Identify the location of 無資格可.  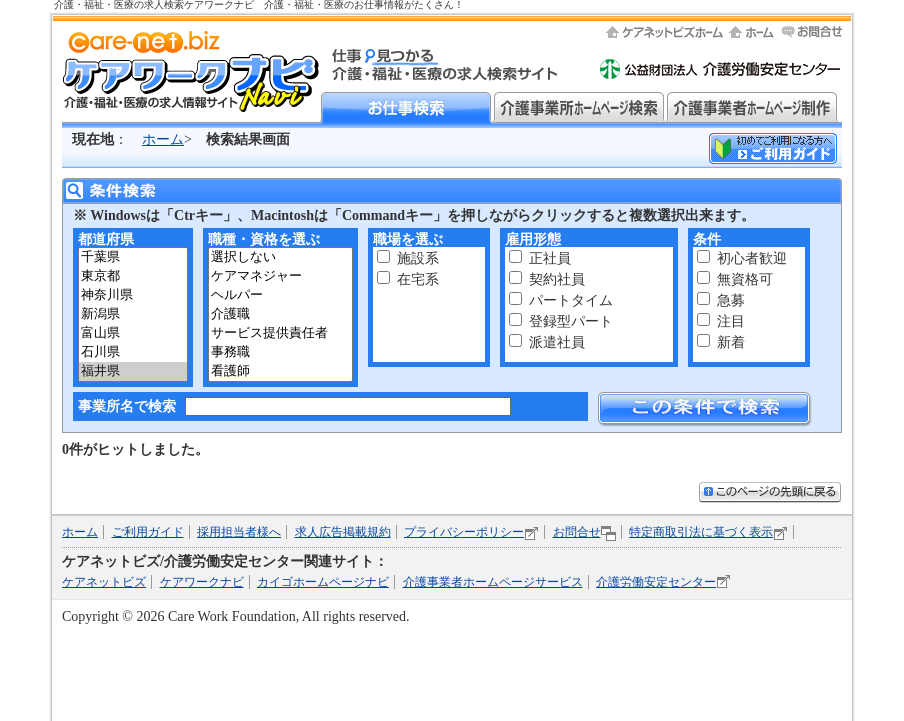
(745, 279).